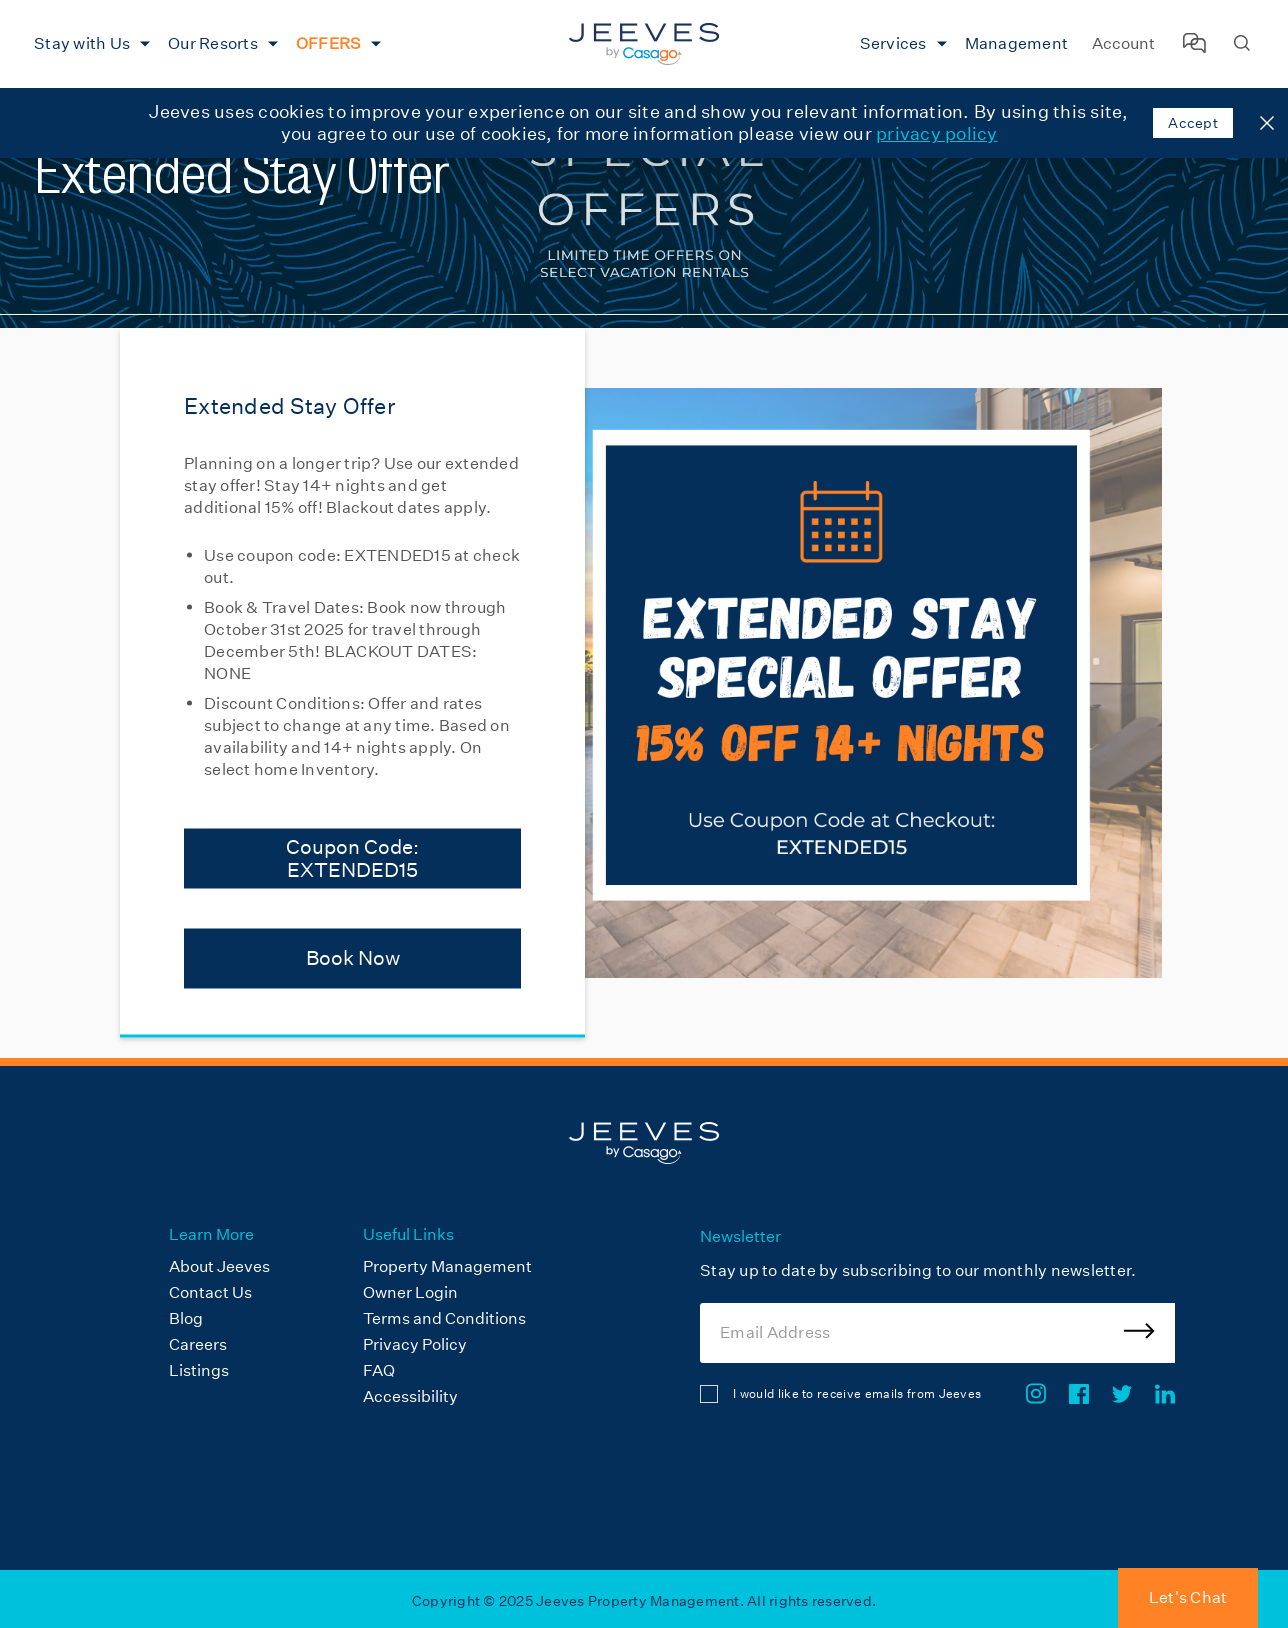 This screenshot has width=1288, height=1628. I want to click on Stay with Us, so click(82, 43).